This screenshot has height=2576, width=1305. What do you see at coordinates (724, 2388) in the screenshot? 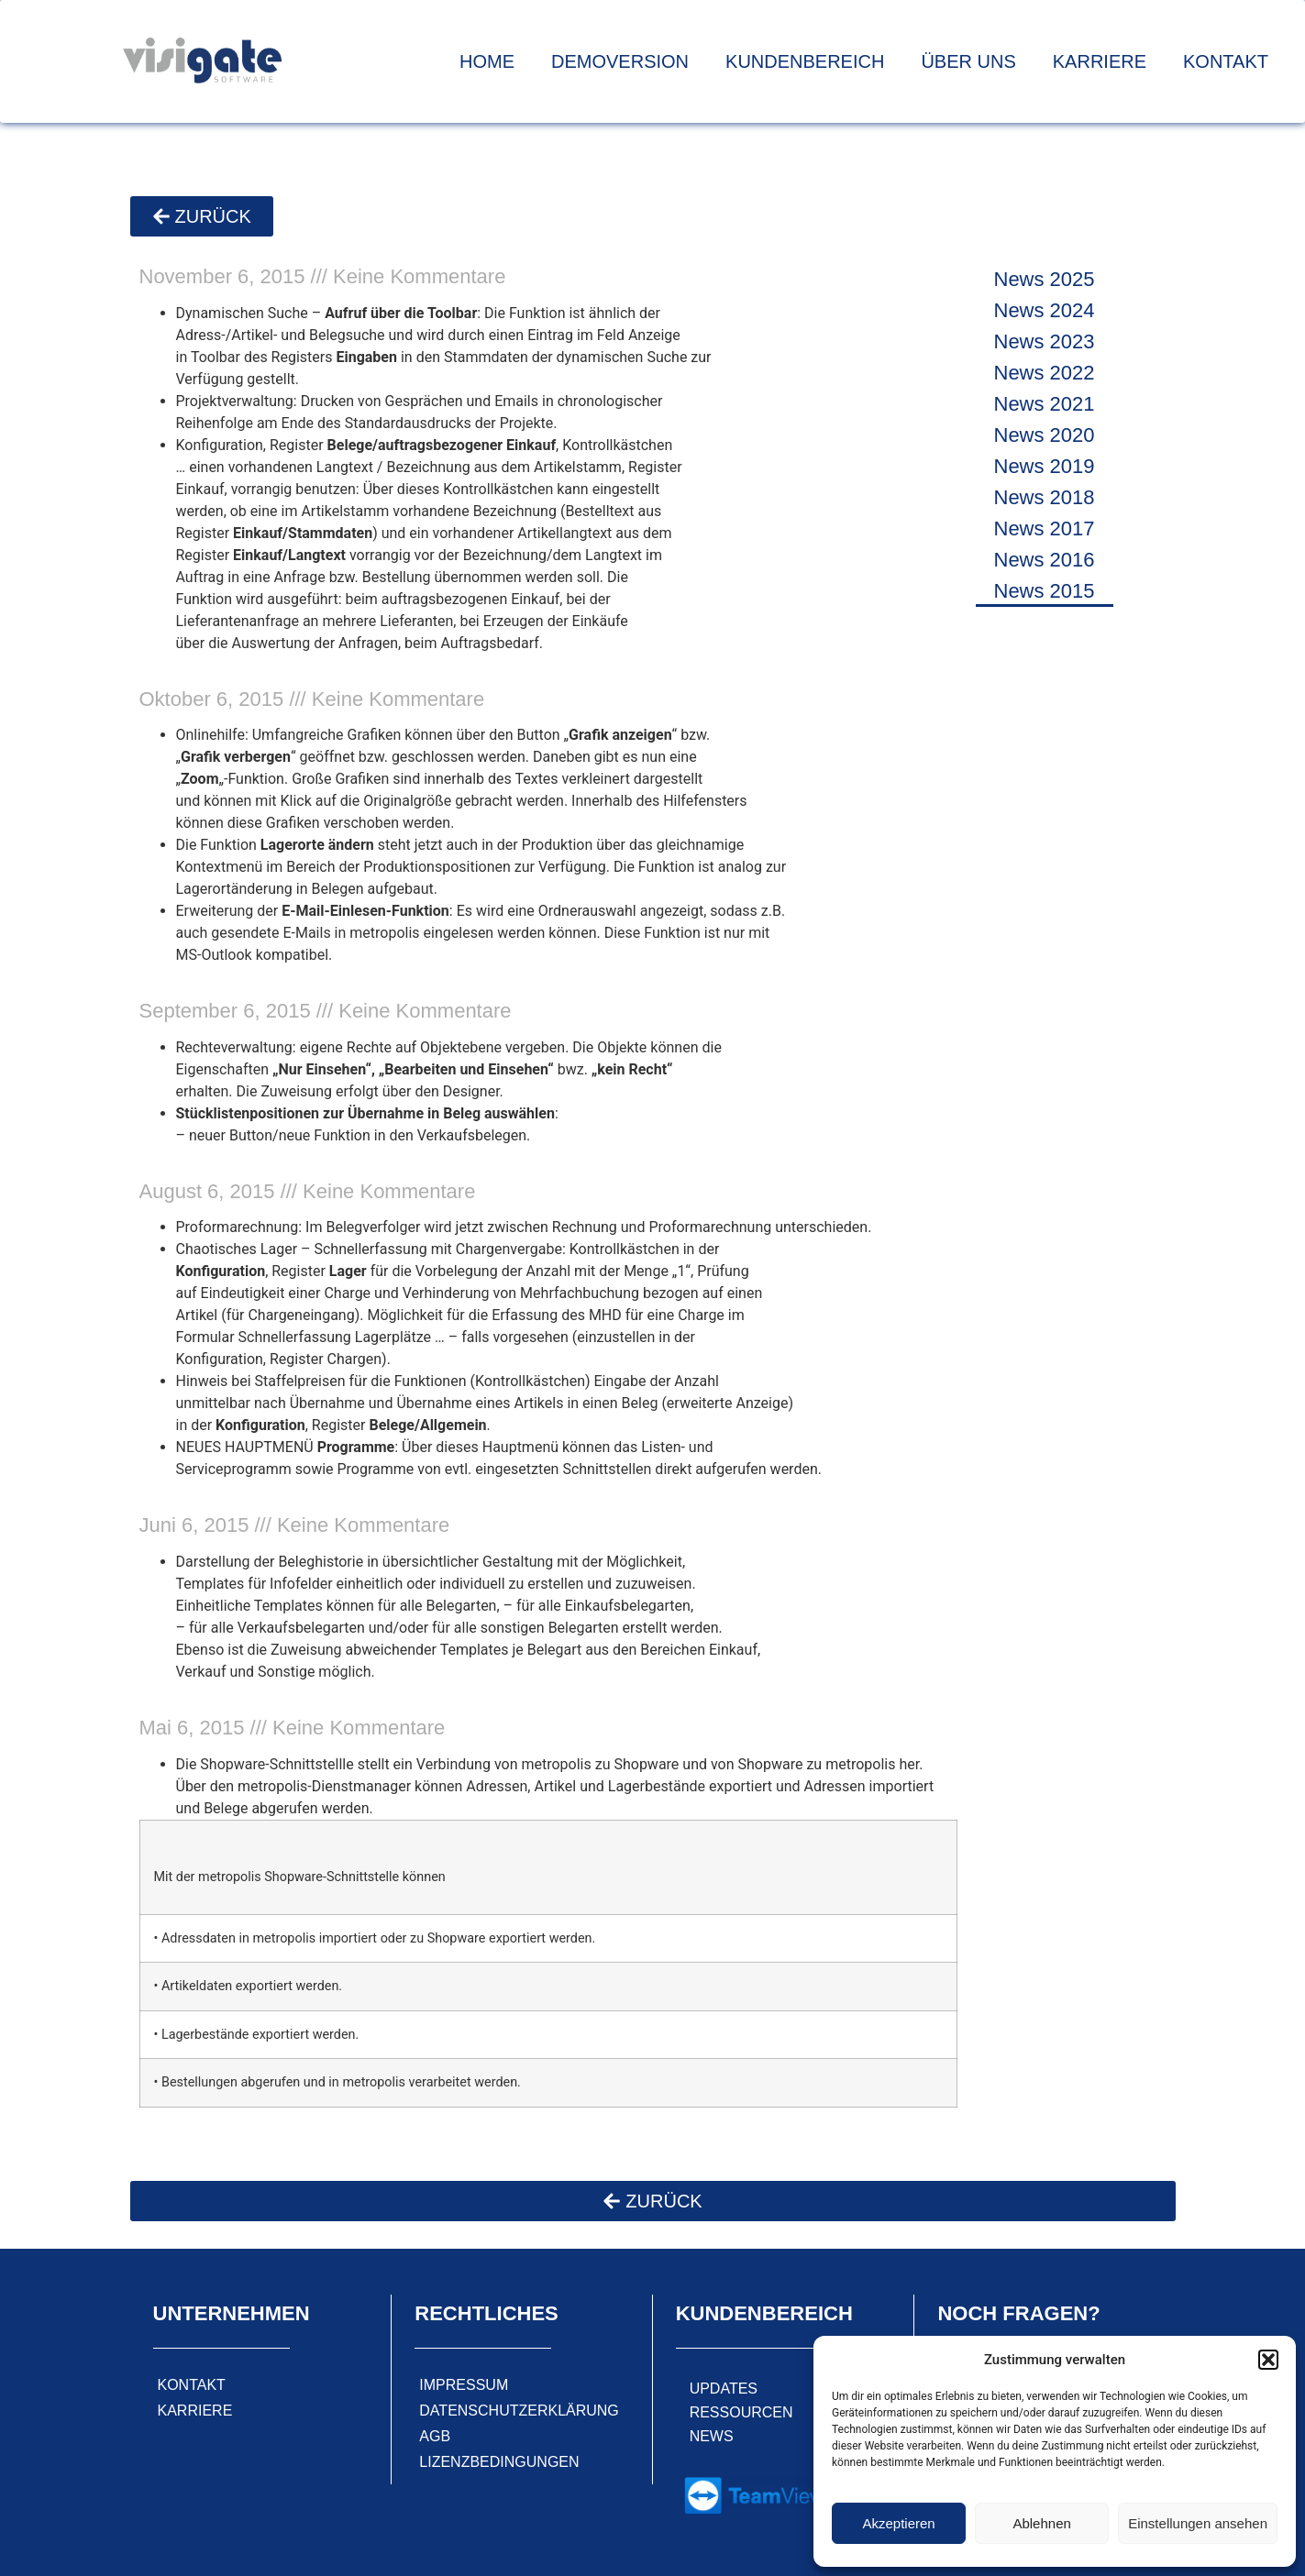
I see `Updates` at bounding box center [724, 2388].